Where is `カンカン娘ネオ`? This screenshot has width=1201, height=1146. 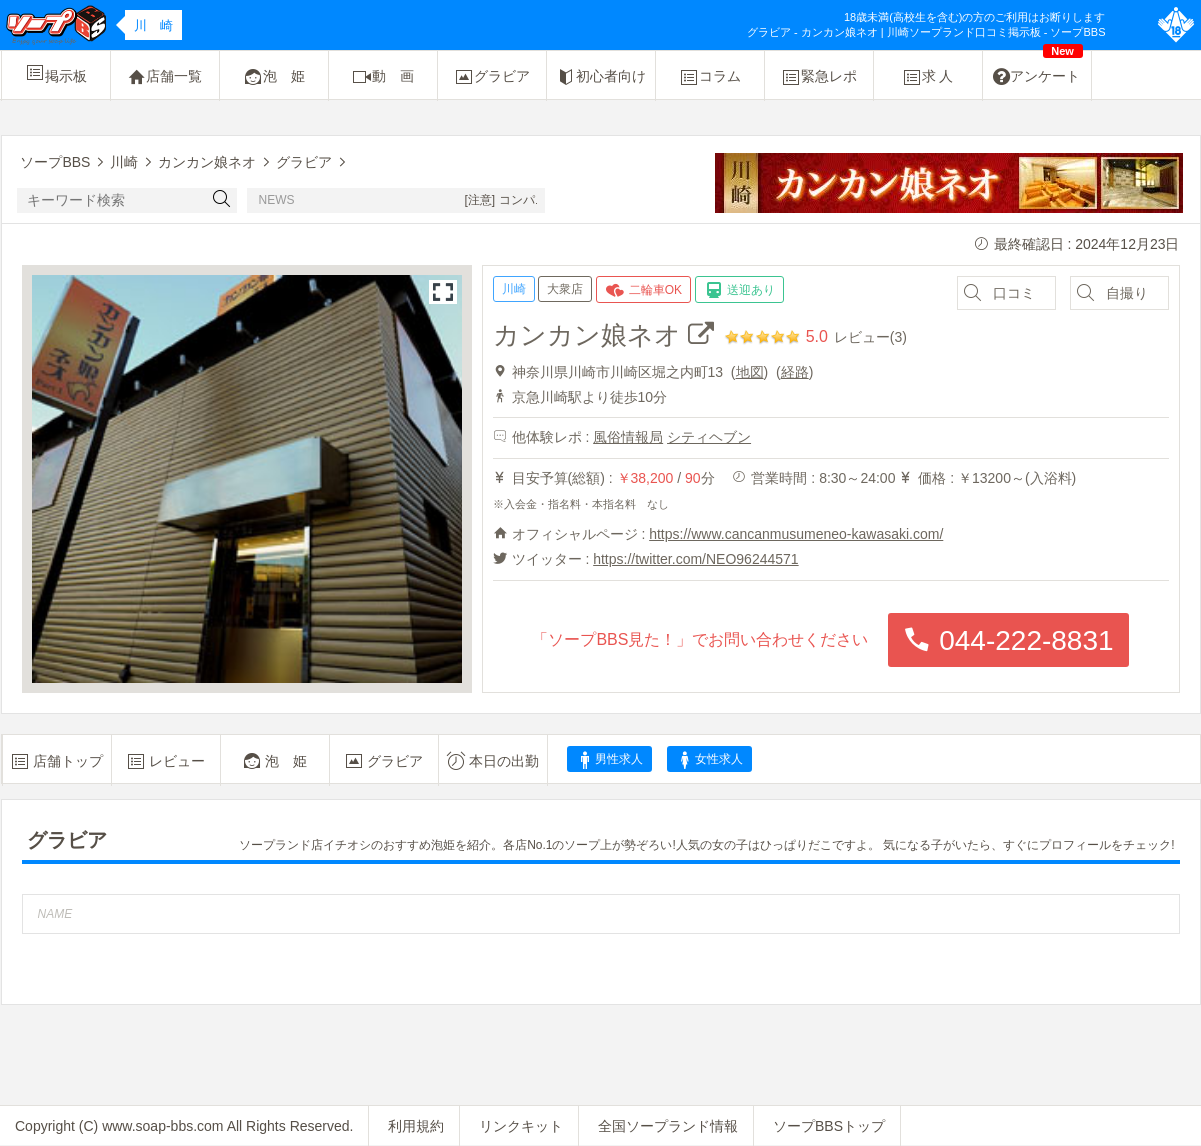
カンカン娘ネオ is located at coordinates (603, 335).